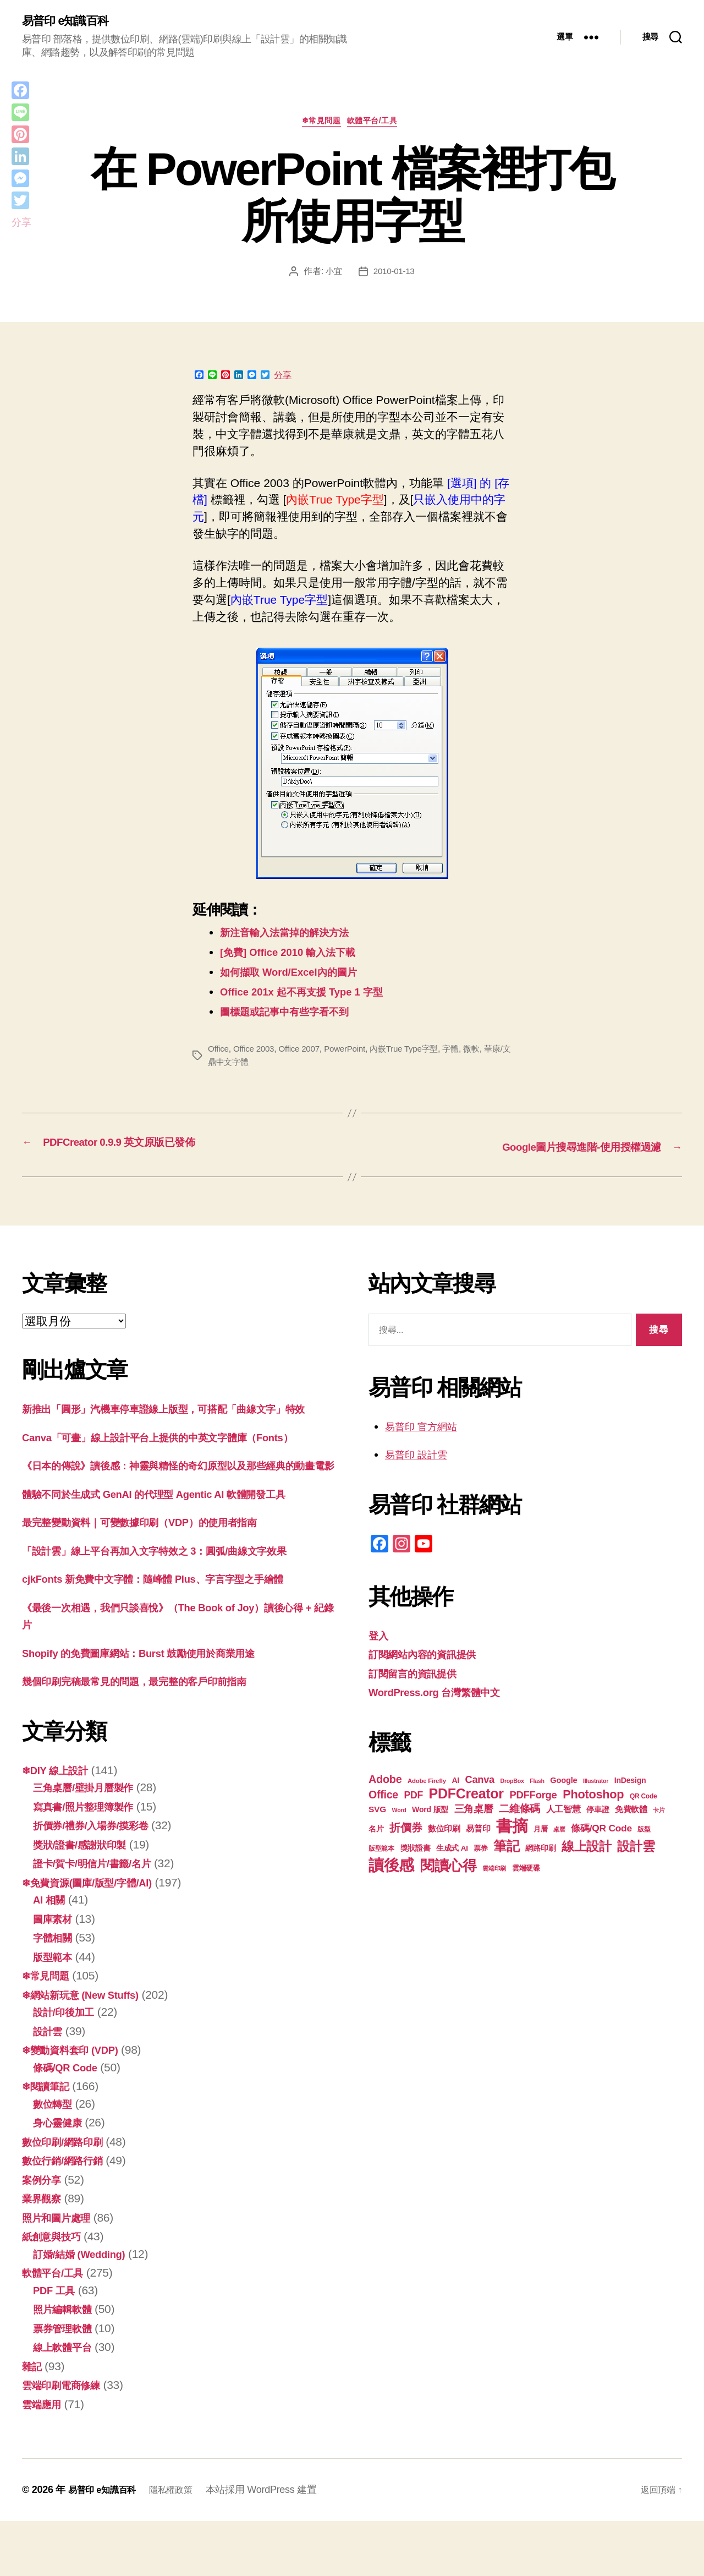  Describe the element at coordinates (631, 1812) in the screenshot. I see `免費軟體 [免費軟體 (24 個項目)]` at that location.